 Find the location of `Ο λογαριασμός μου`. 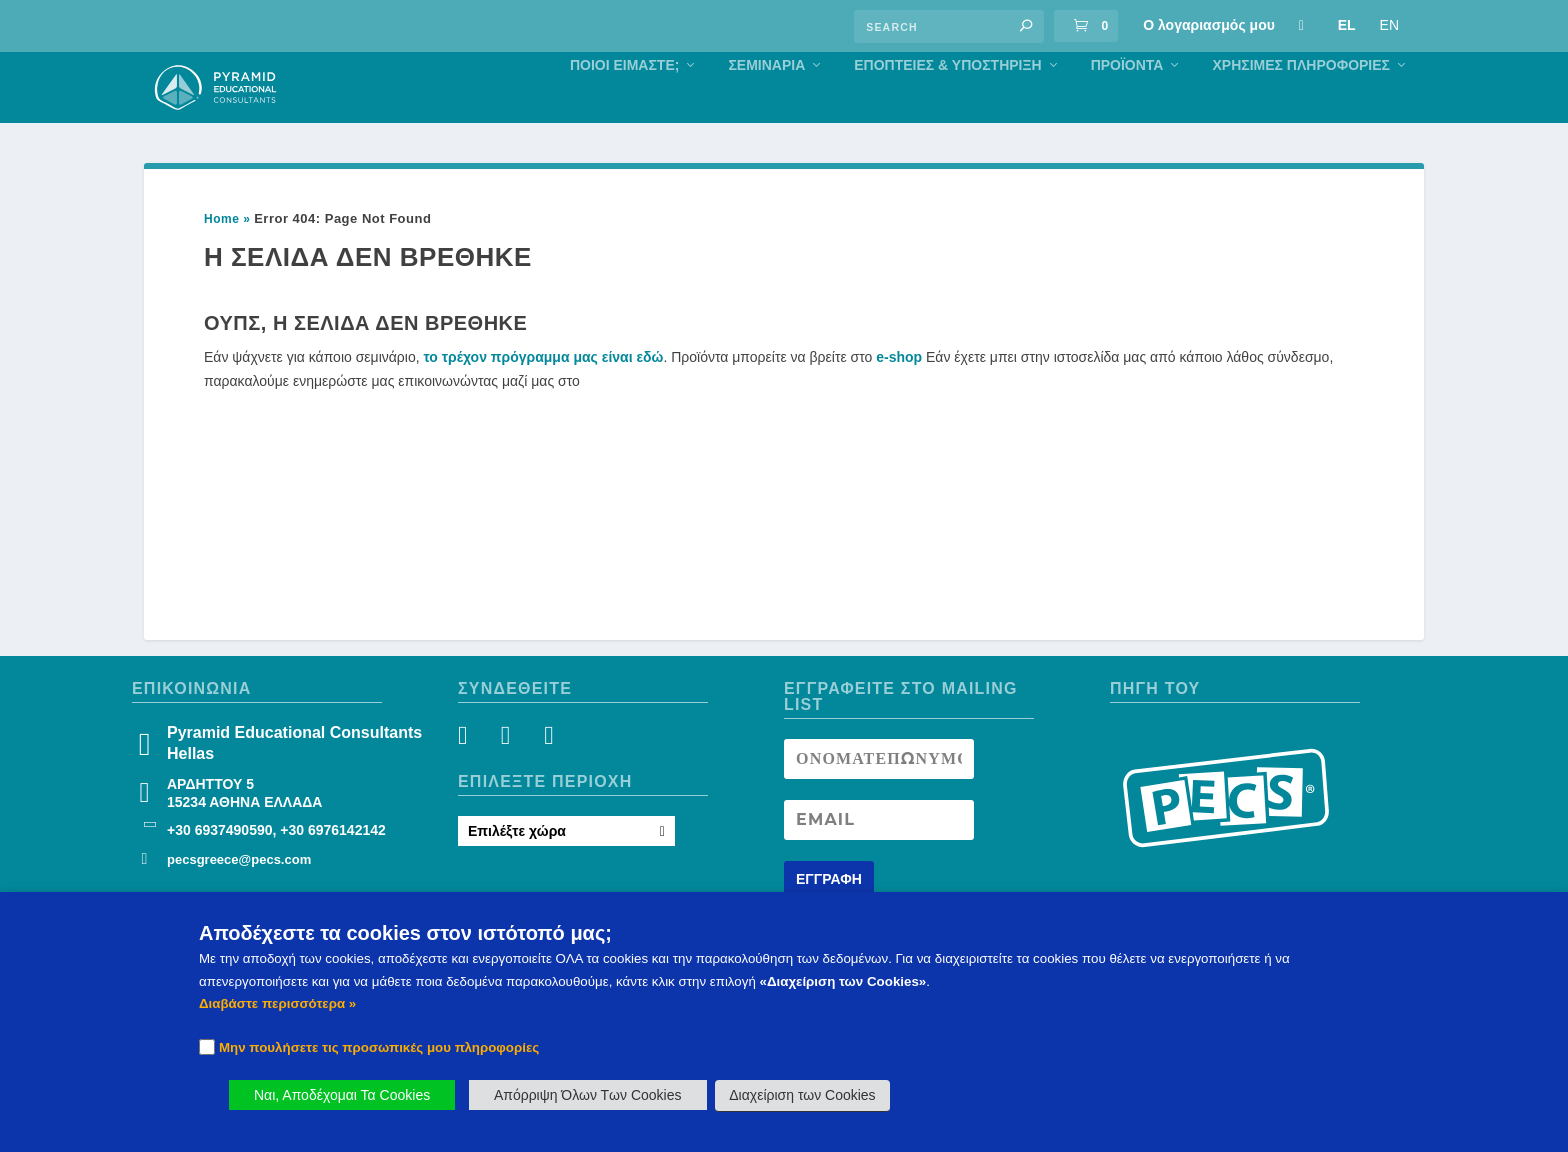

Ο λογαριασμός μου is located at coordinates (1209, 25).